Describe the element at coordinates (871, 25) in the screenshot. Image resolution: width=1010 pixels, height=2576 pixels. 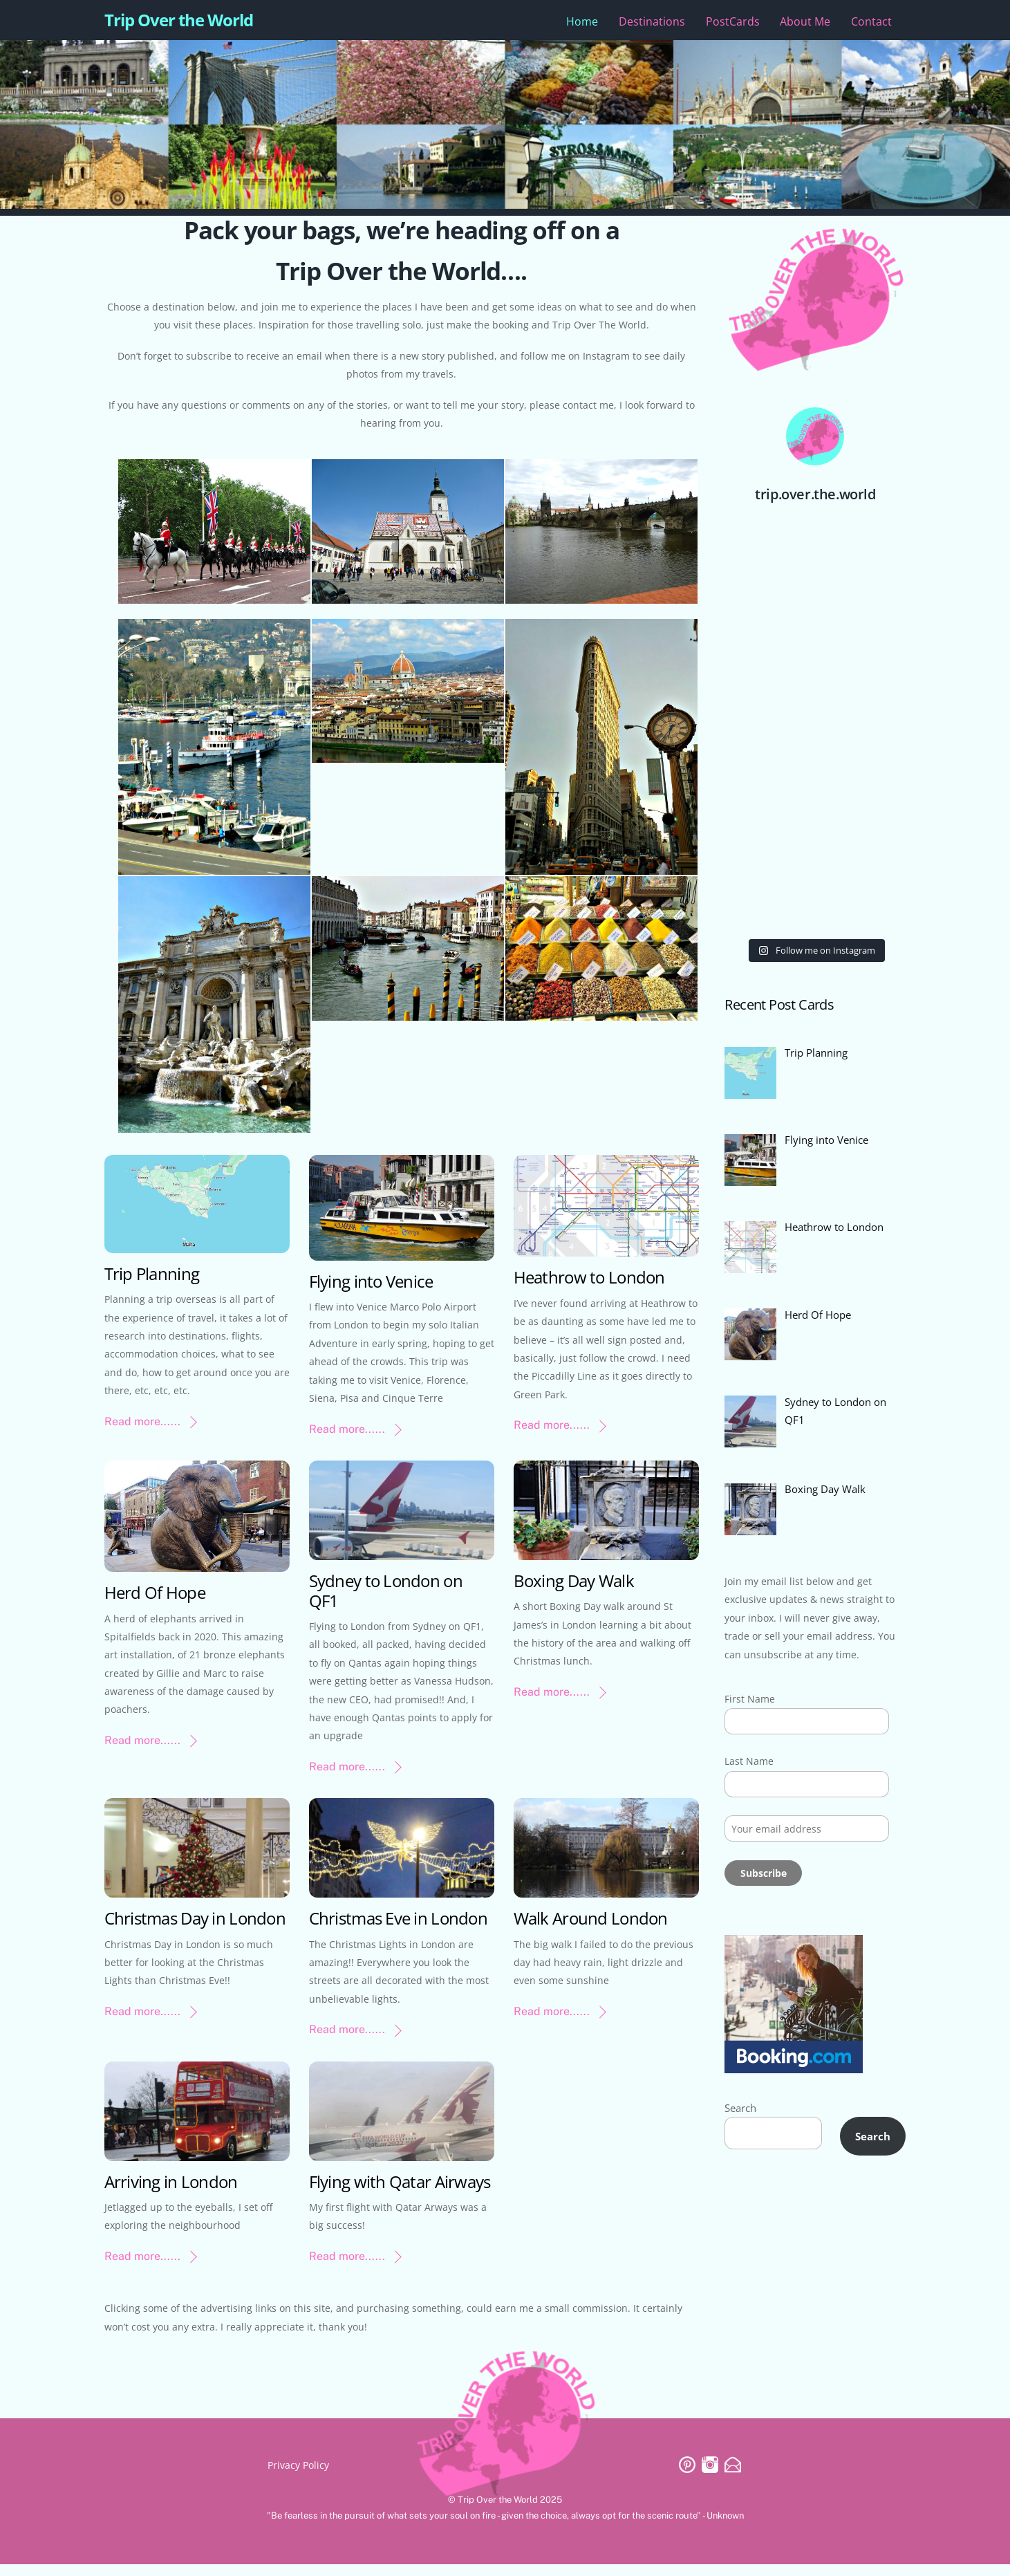
I see `Contact` at that location.